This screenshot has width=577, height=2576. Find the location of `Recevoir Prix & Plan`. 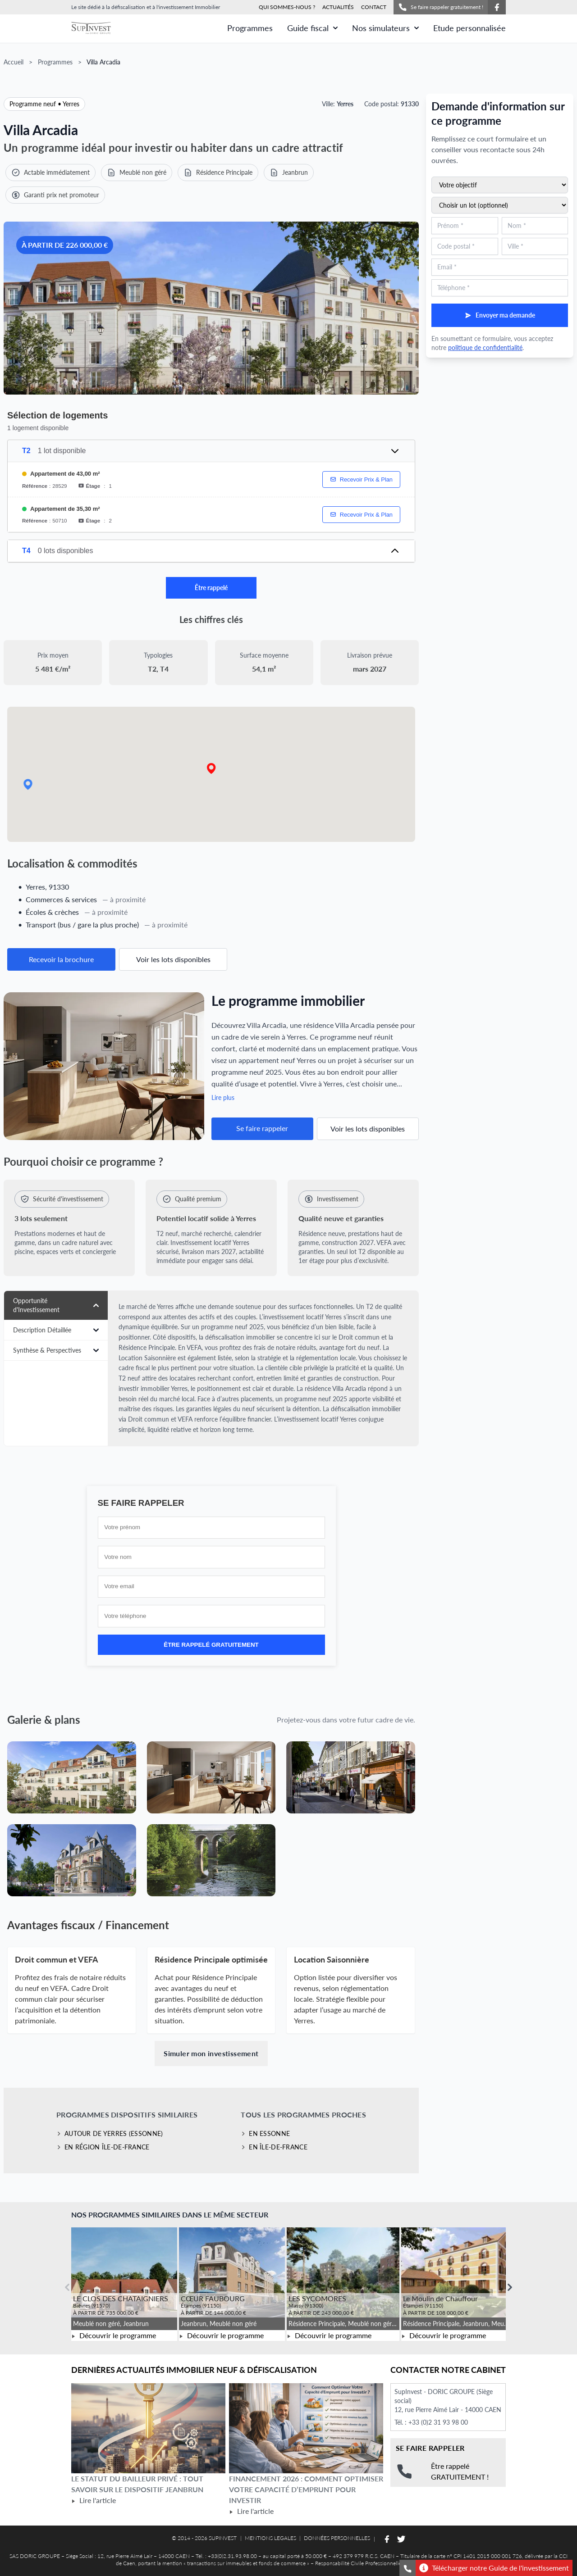

Recevoir Prix & Plan is located at coordinates (361, 479).